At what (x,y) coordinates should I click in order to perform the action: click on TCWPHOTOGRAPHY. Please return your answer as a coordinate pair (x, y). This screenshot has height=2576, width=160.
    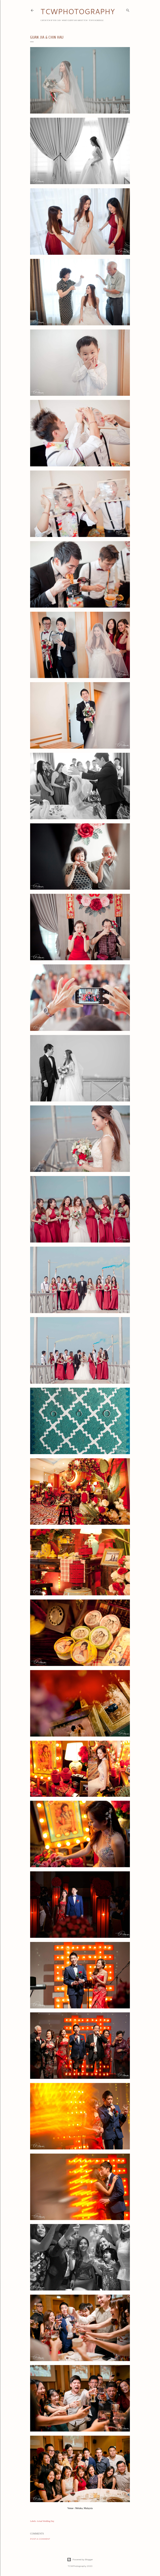
    Looking at the image, I should click on (78, 11).